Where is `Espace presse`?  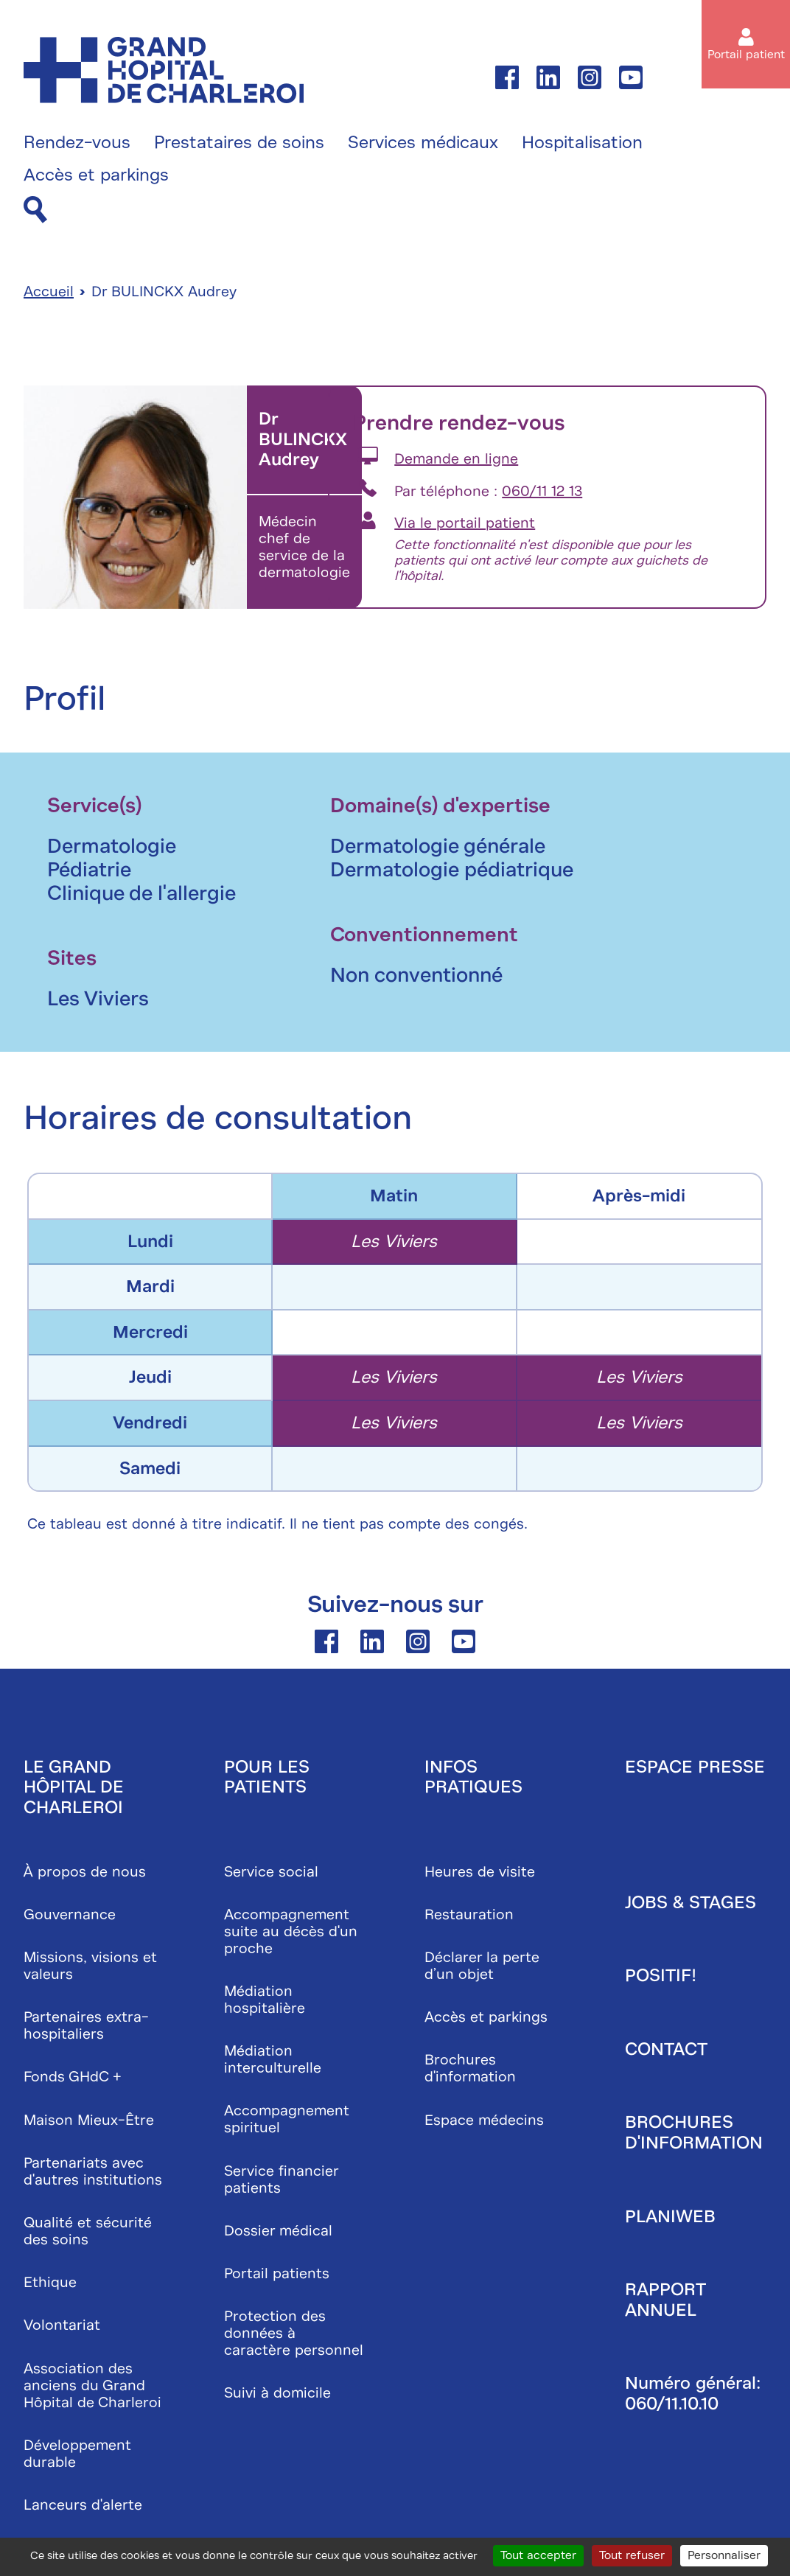
Espace presse is located at coordinates (695, 1767).